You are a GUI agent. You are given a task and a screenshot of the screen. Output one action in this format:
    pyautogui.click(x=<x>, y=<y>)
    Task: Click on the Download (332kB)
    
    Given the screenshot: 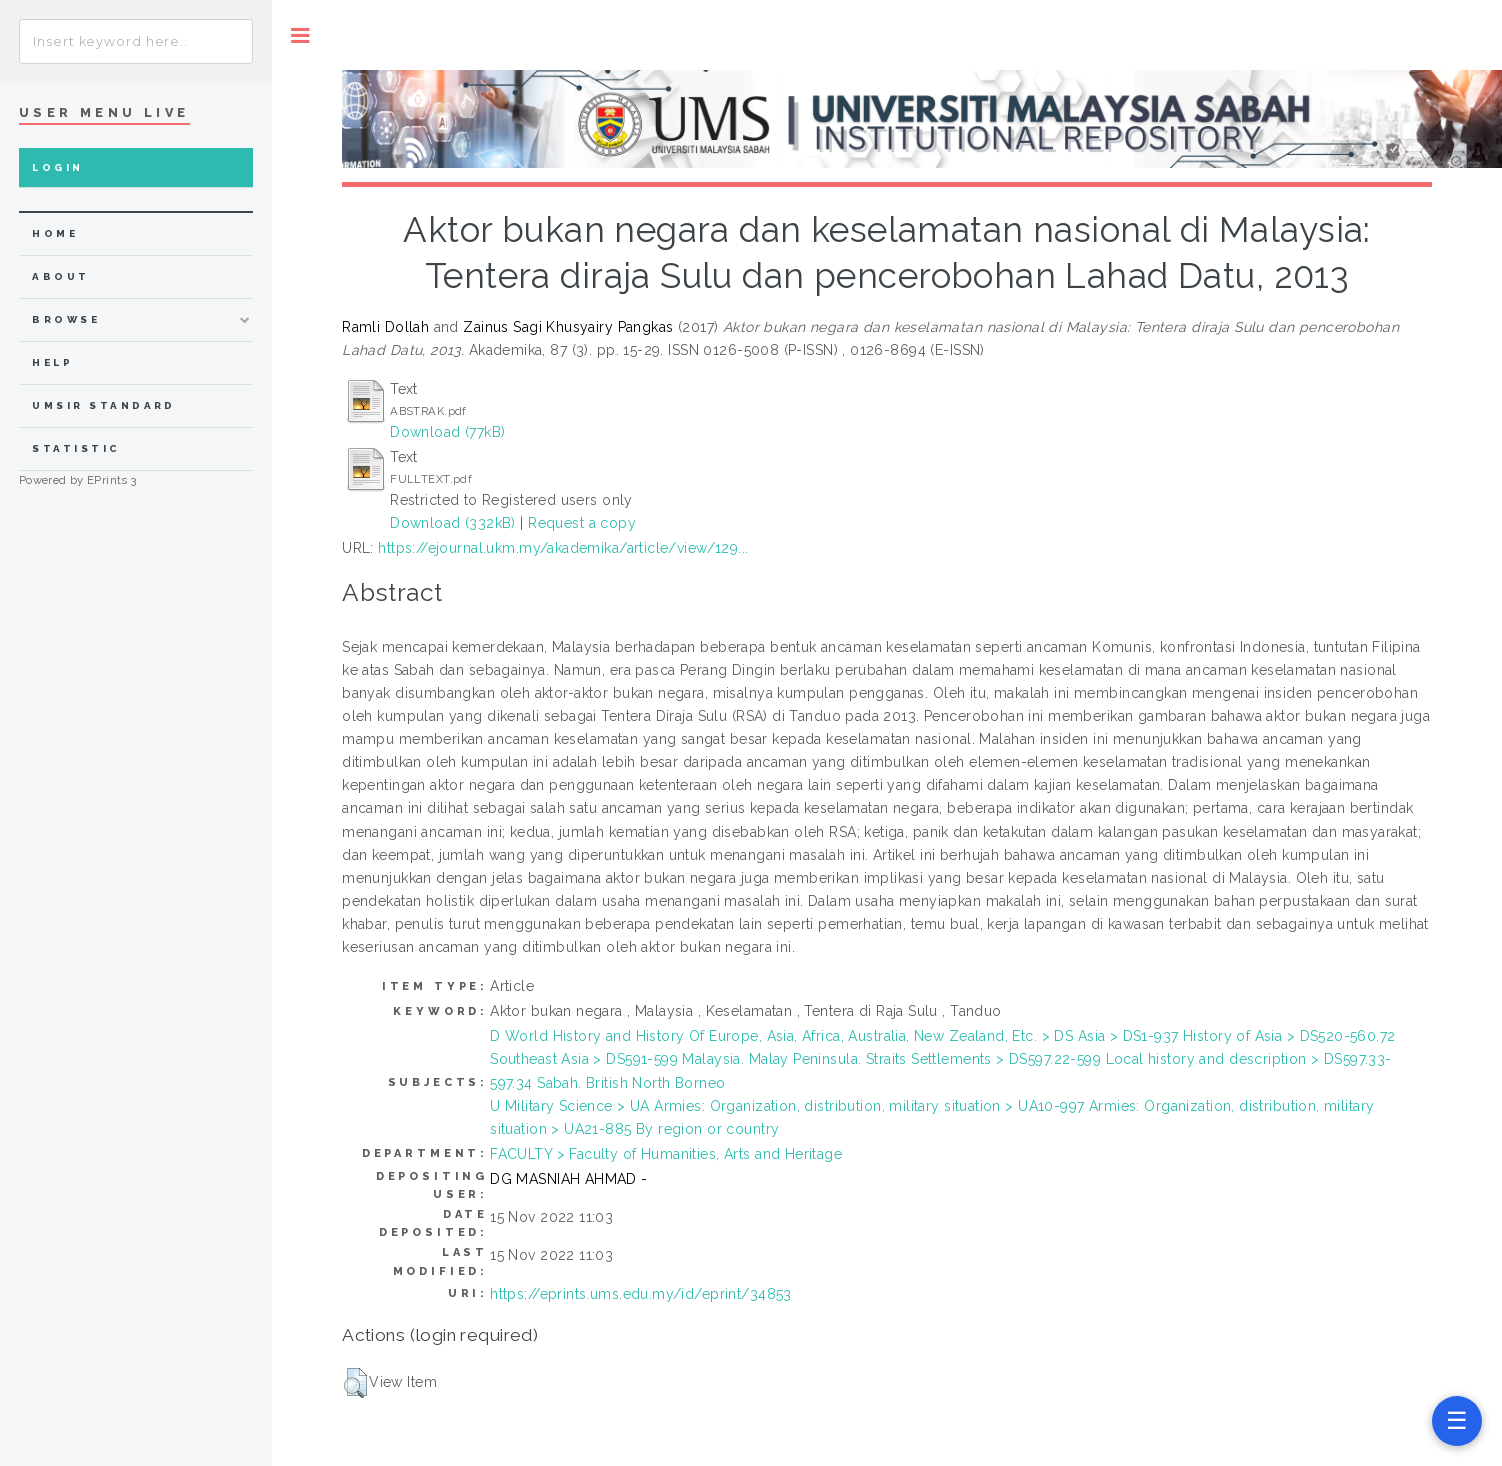 What is the action you would take?
    pyautogui.click(x=453, y=523)
    